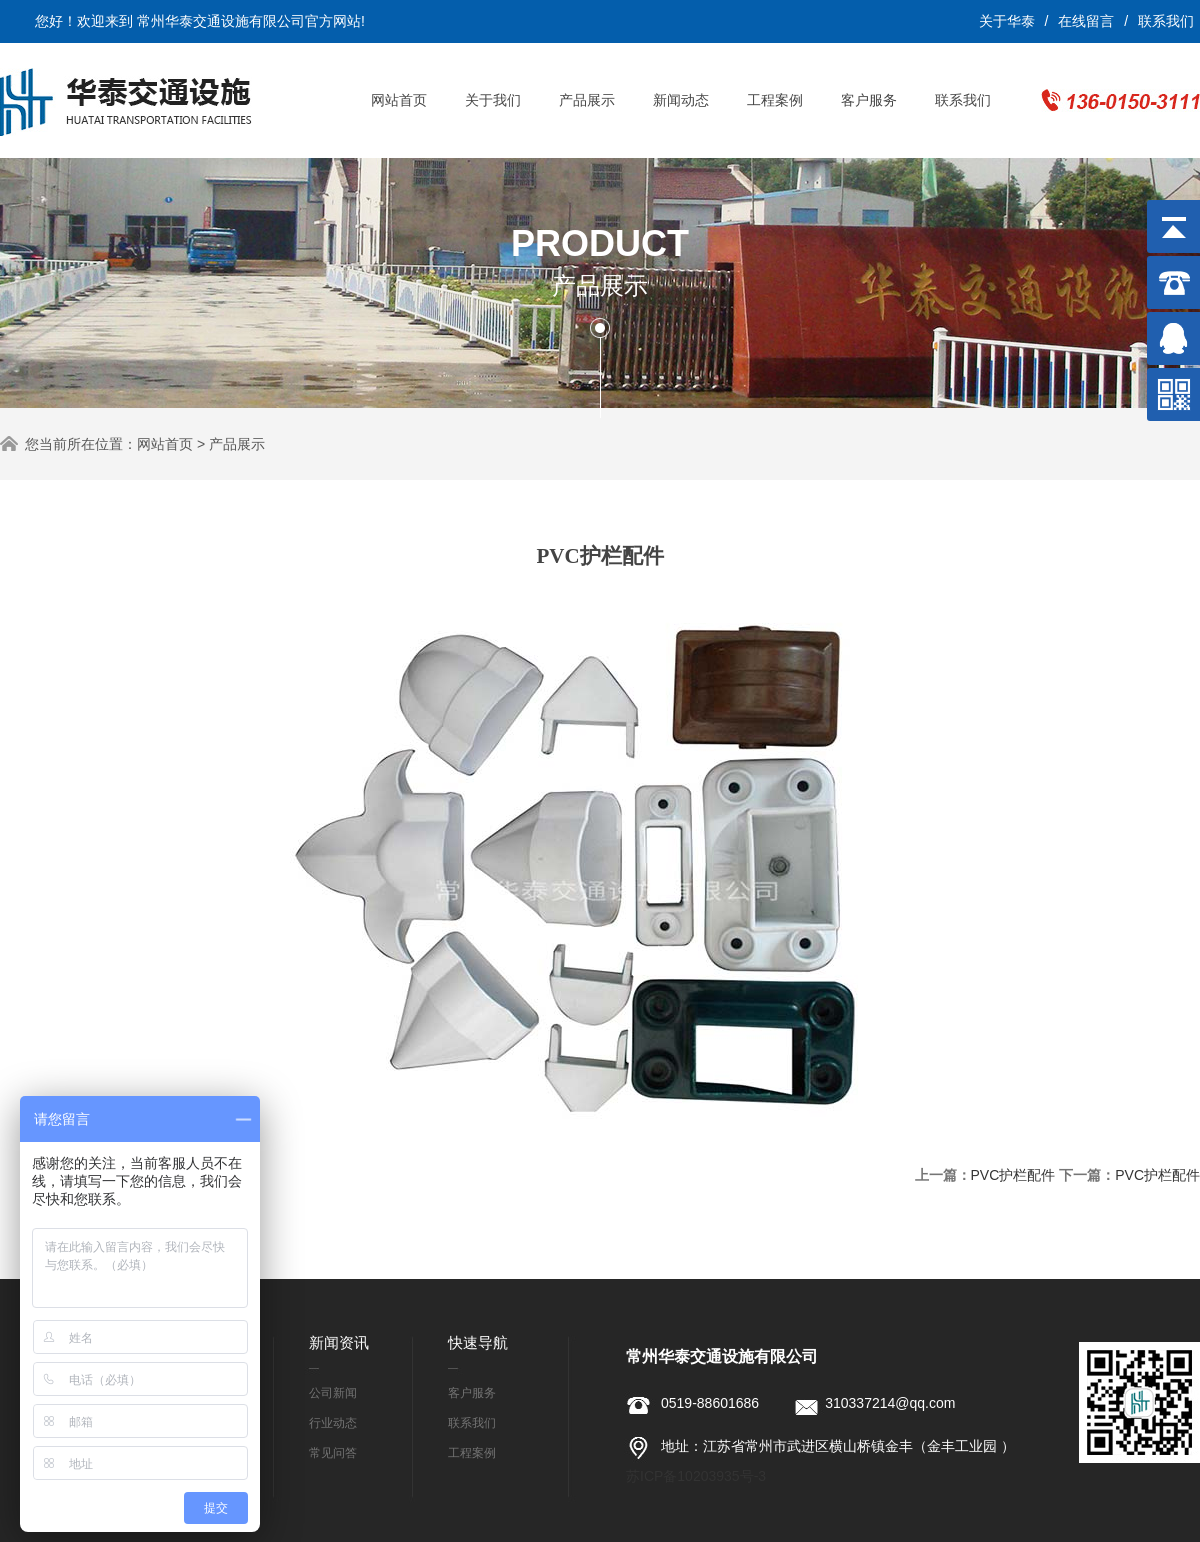 The image size is (1200, 1542). What do you see at coordinates (1013, 1175) in the screenshot?
I see `PVC护栏配件` at bounding box center [1013, 1175].